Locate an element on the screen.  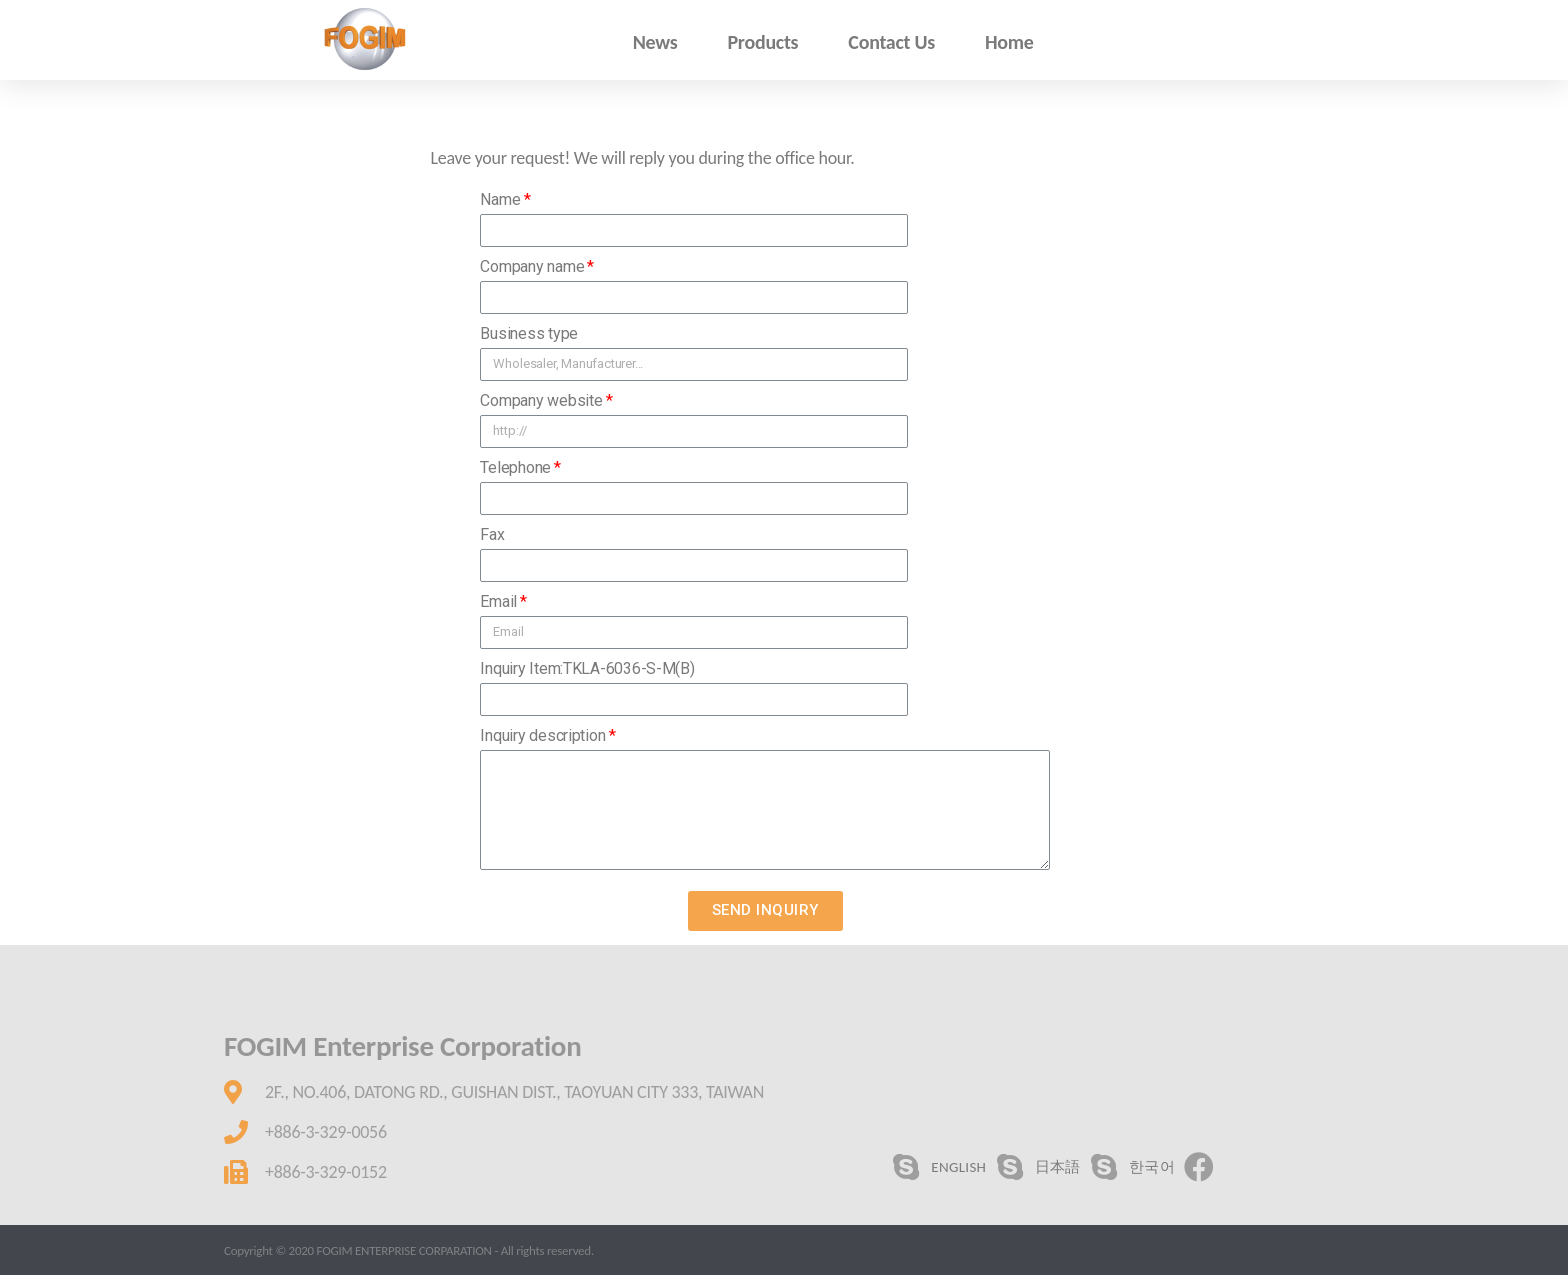
Home is located at coordinates (1009, 42).